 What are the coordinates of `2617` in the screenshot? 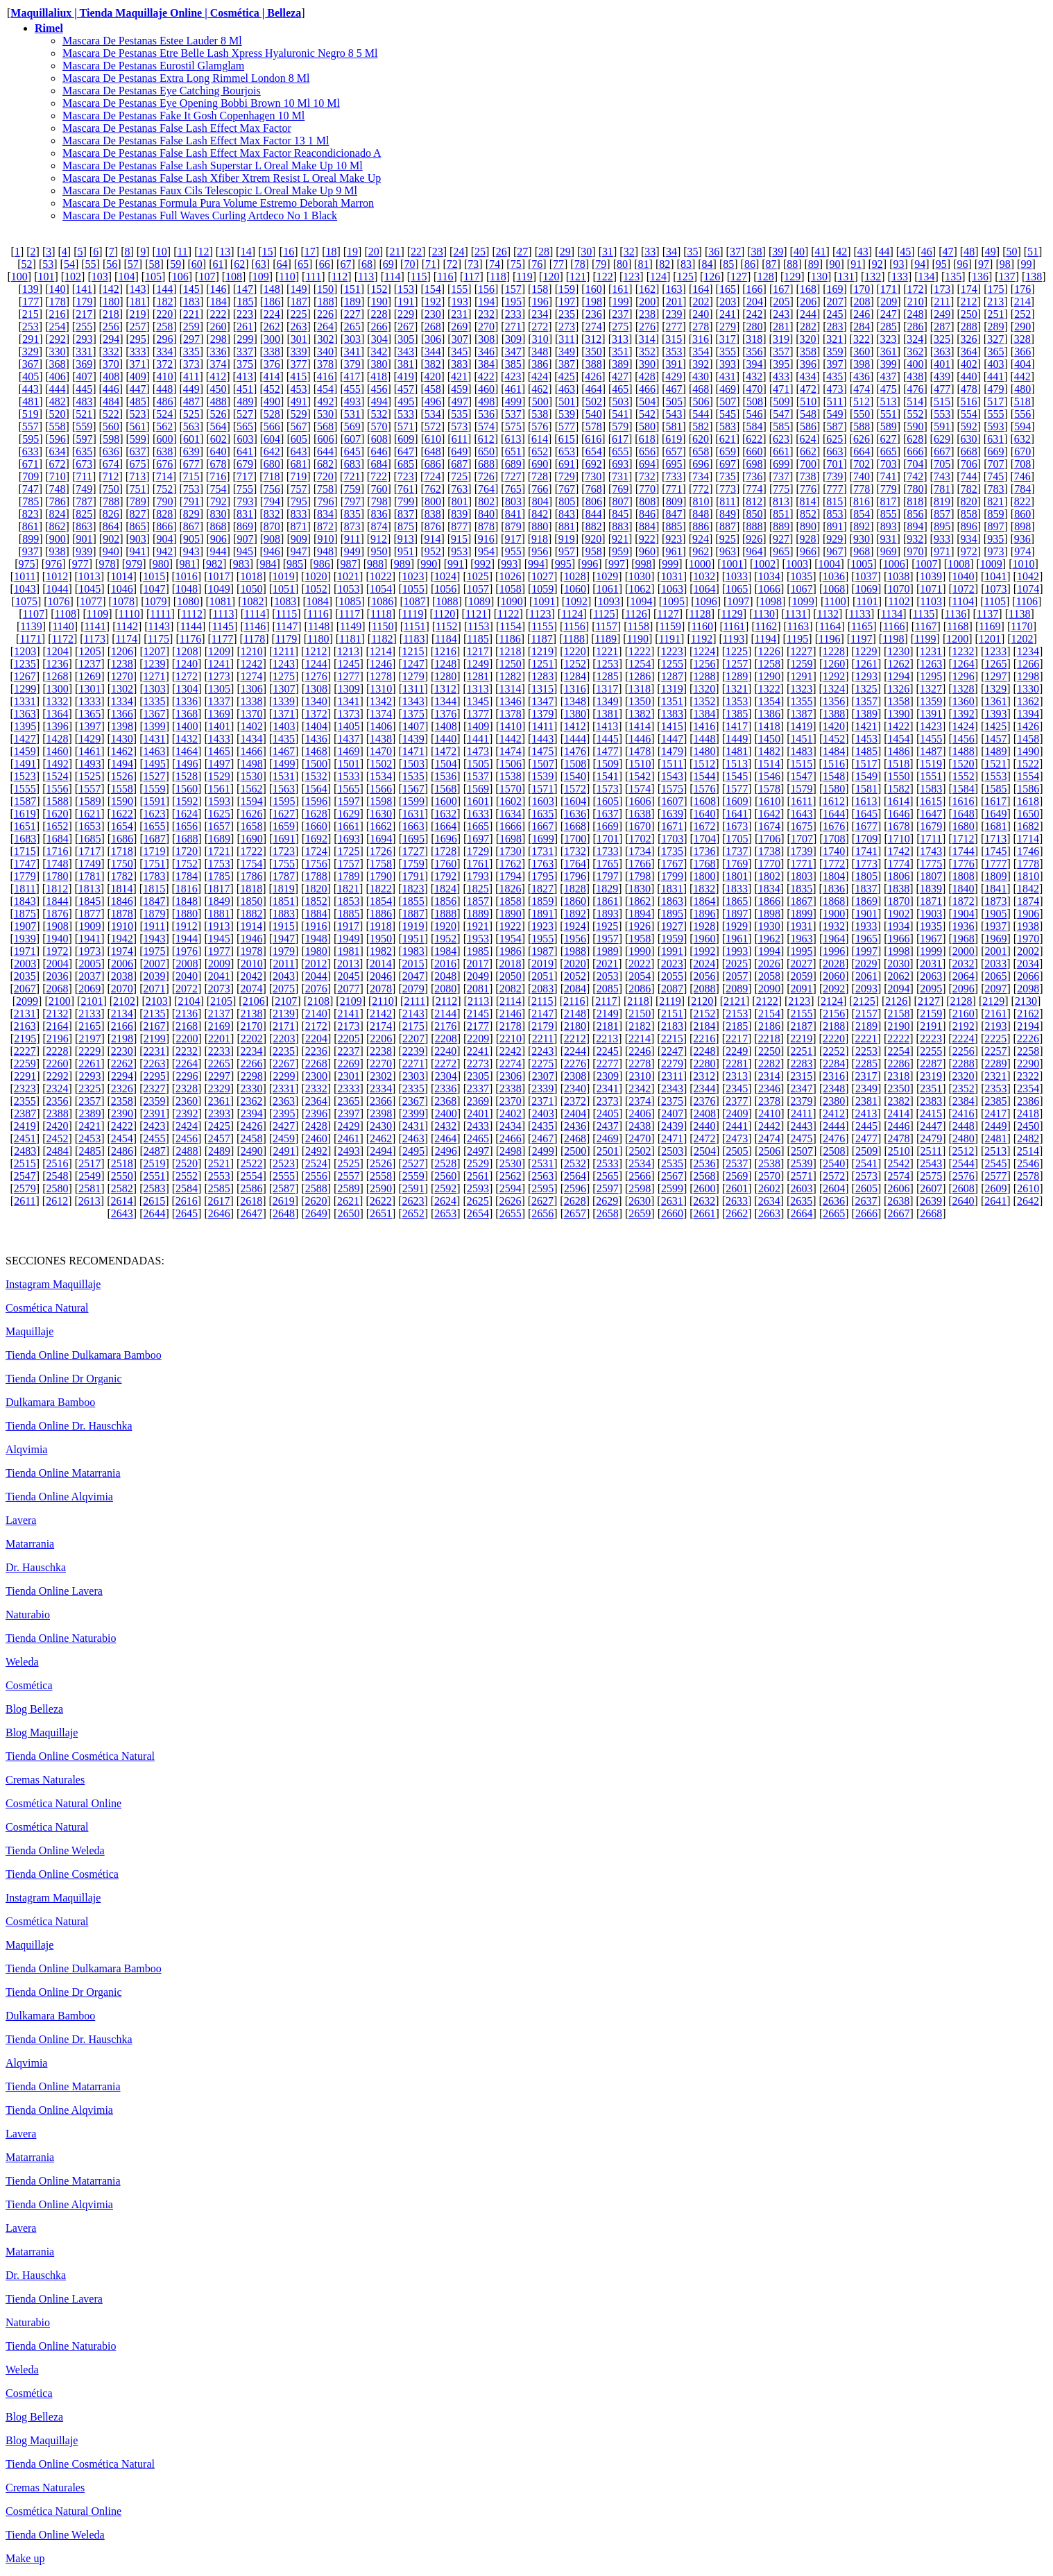 It's located at (218, 1201).